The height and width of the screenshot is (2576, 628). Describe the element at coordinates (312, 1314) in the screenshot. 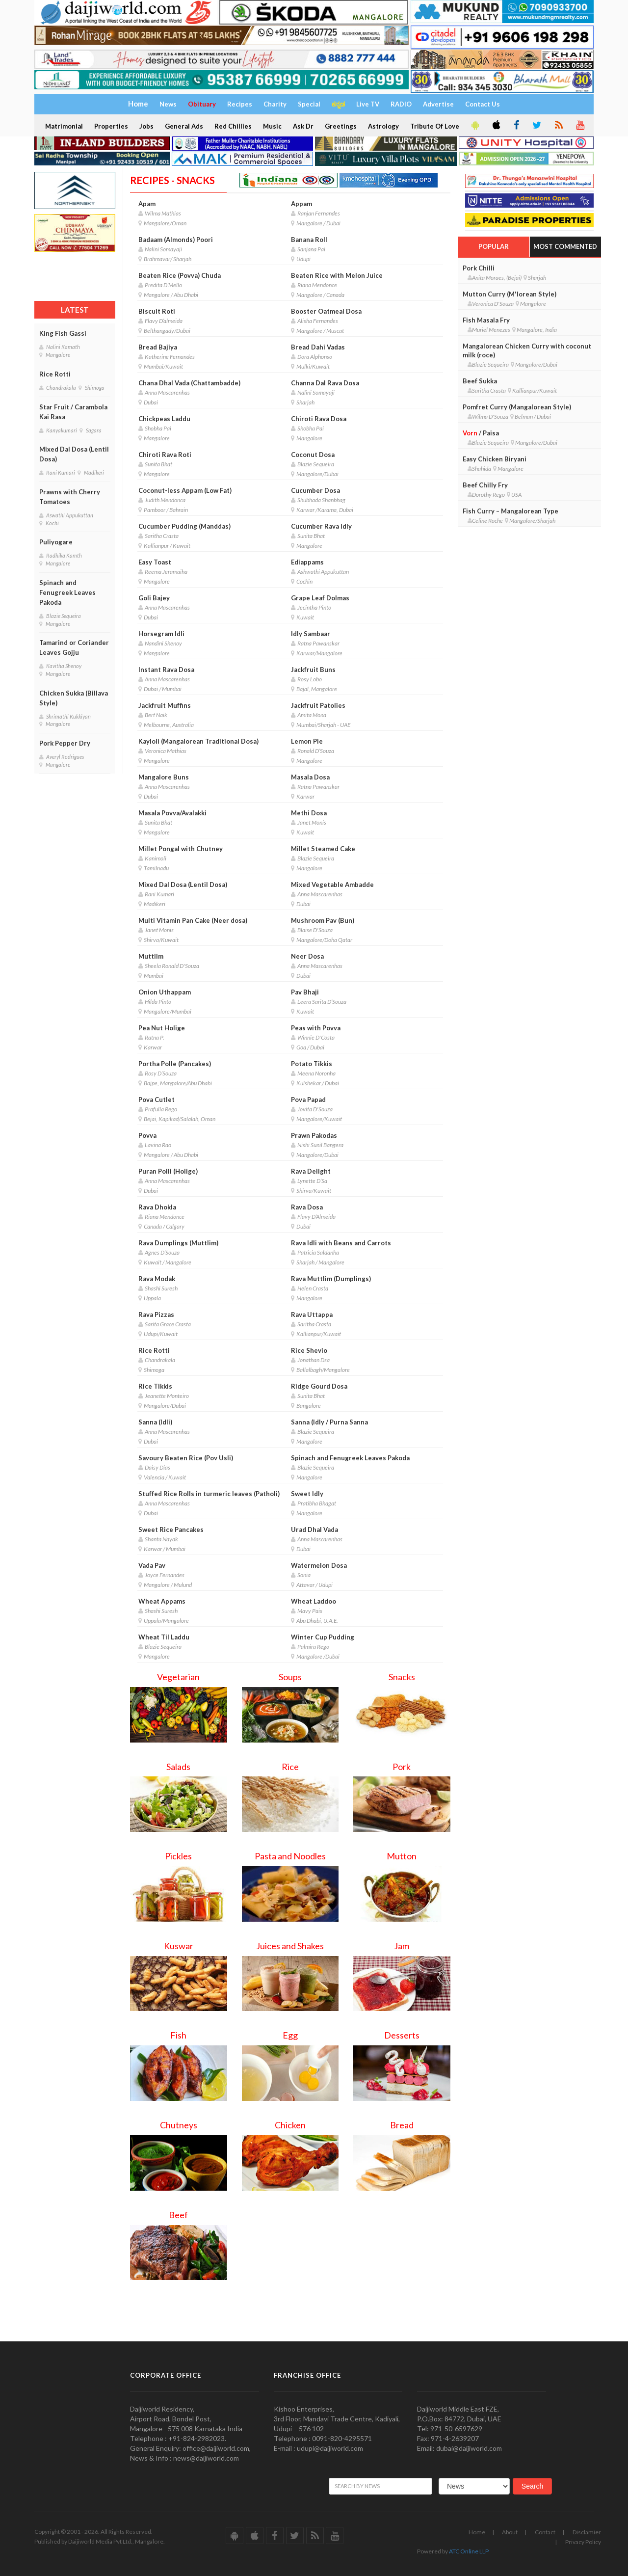

I see `Rava Uttappa` at that location.